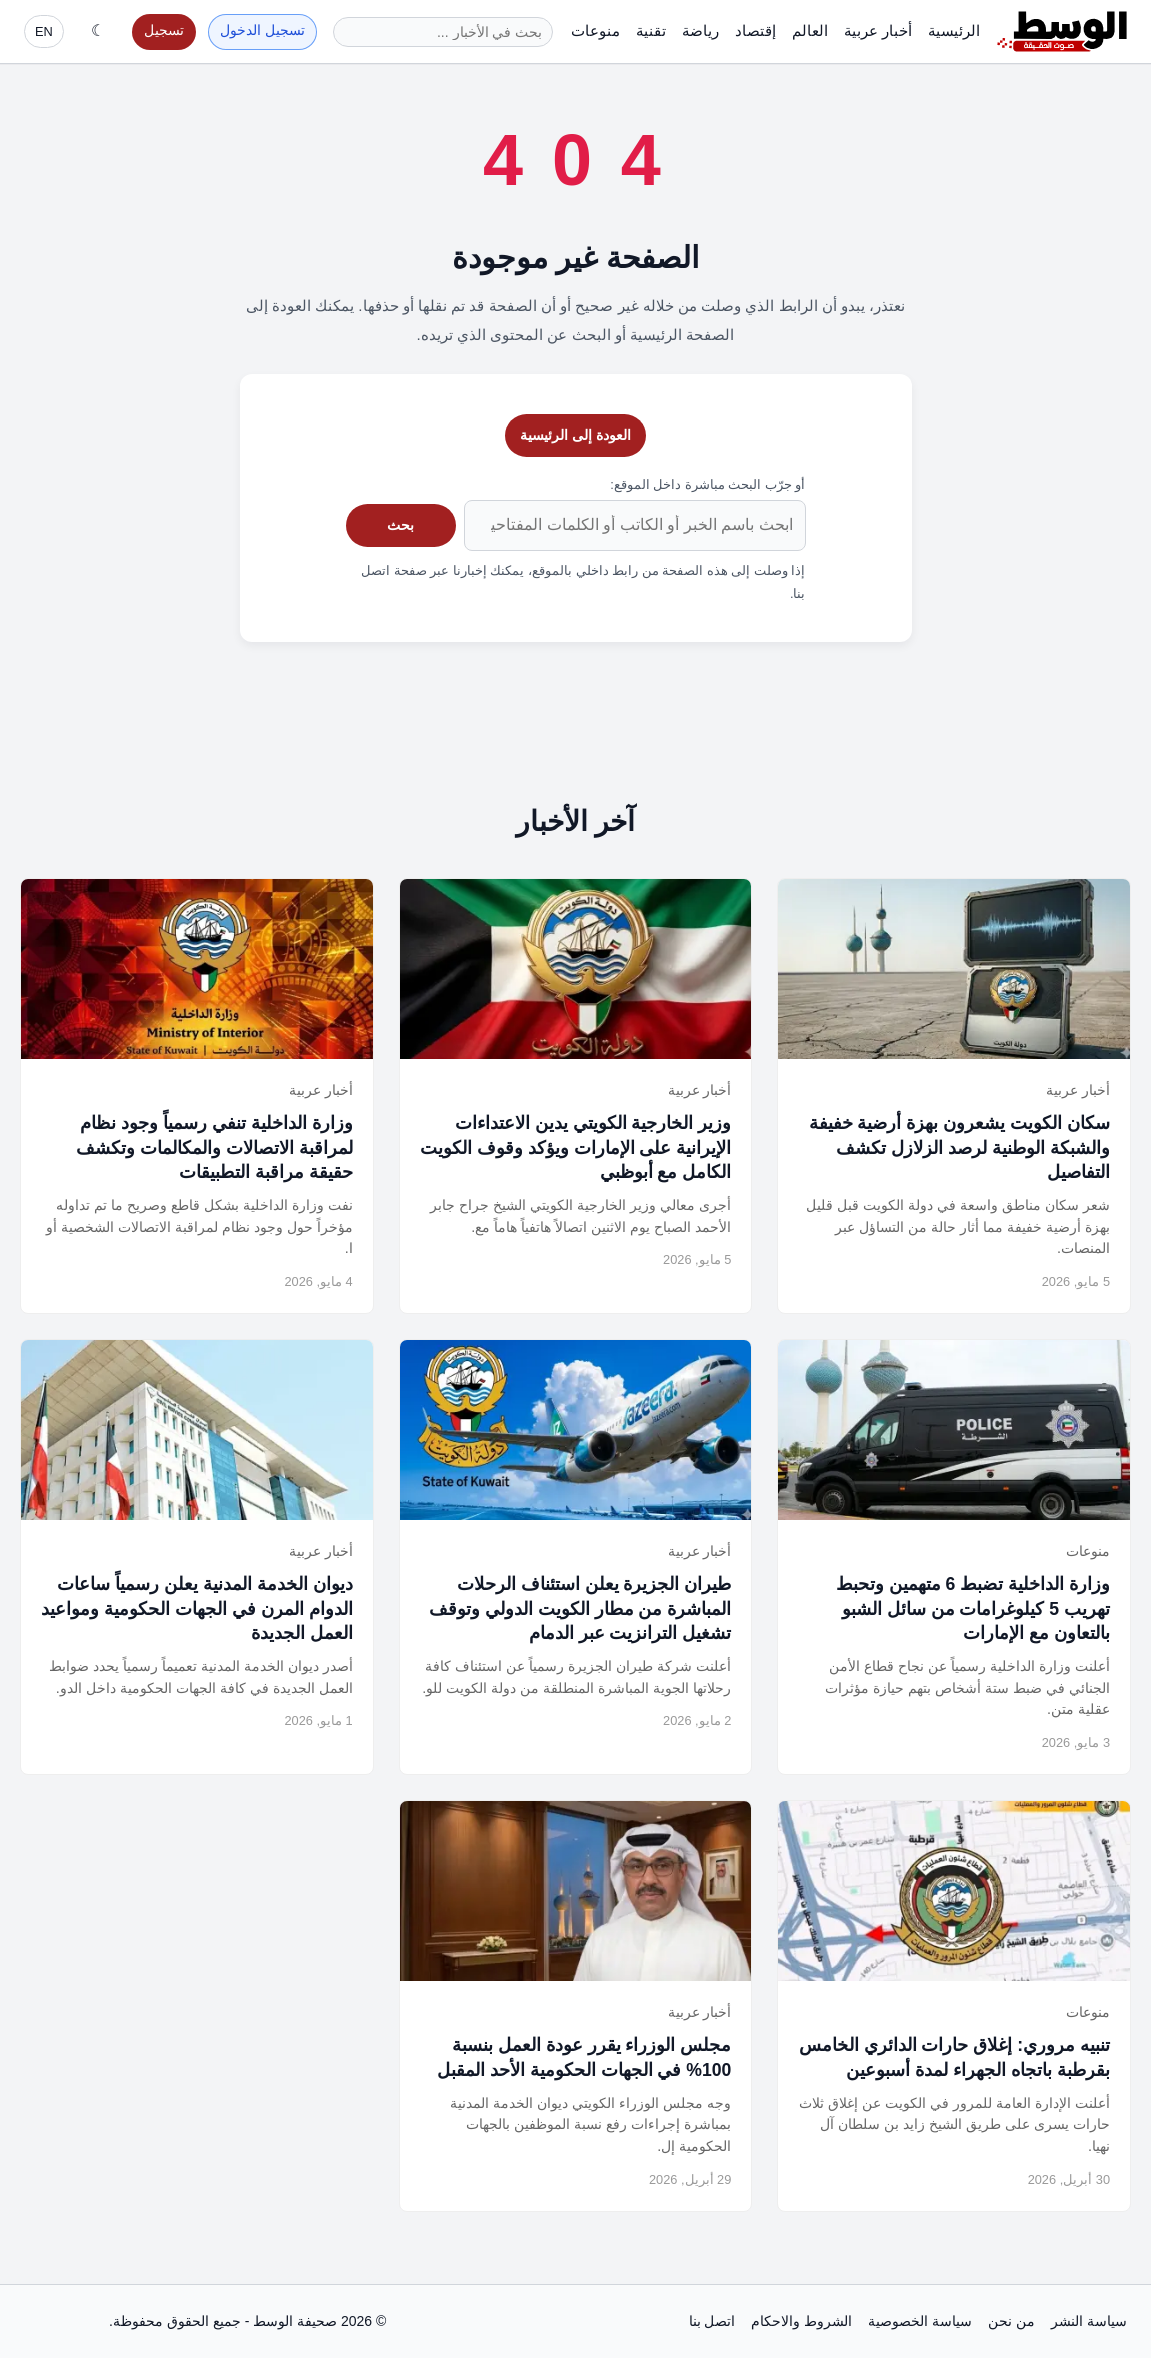 This screenshot has height=2358, width=1151. I want to click on الرئيسية, so click(954, 30).